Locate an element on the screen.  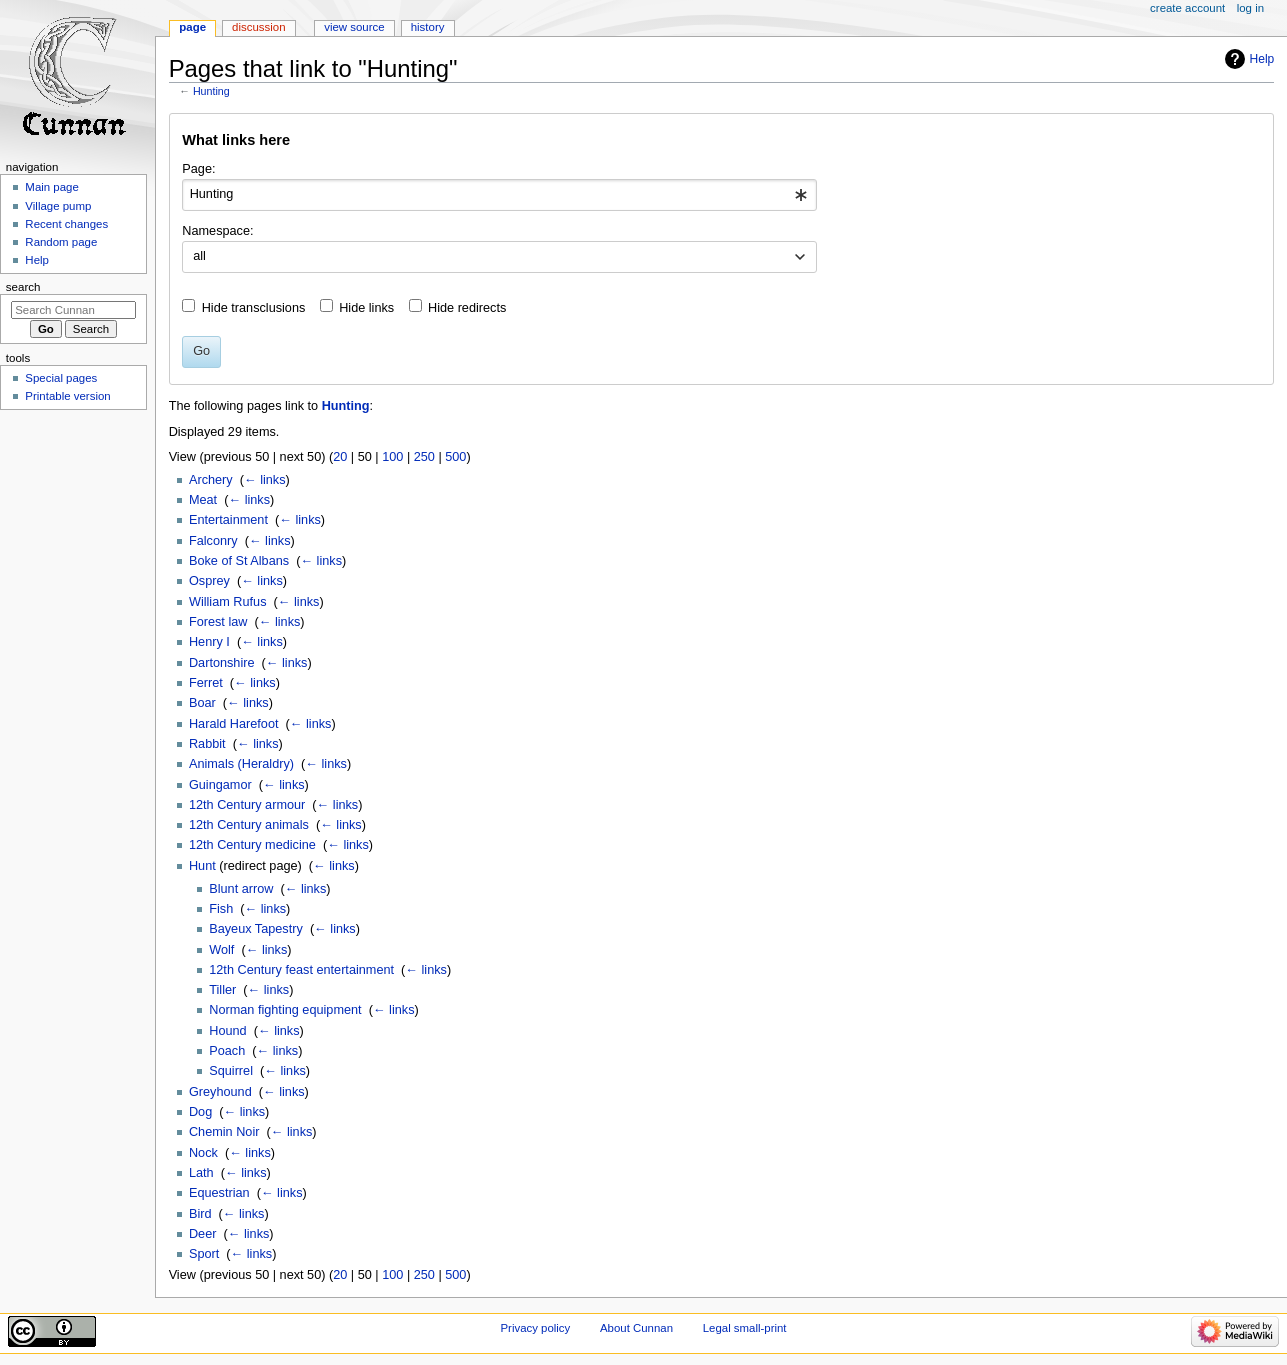
Hound is located at coordinates (227, 1031).